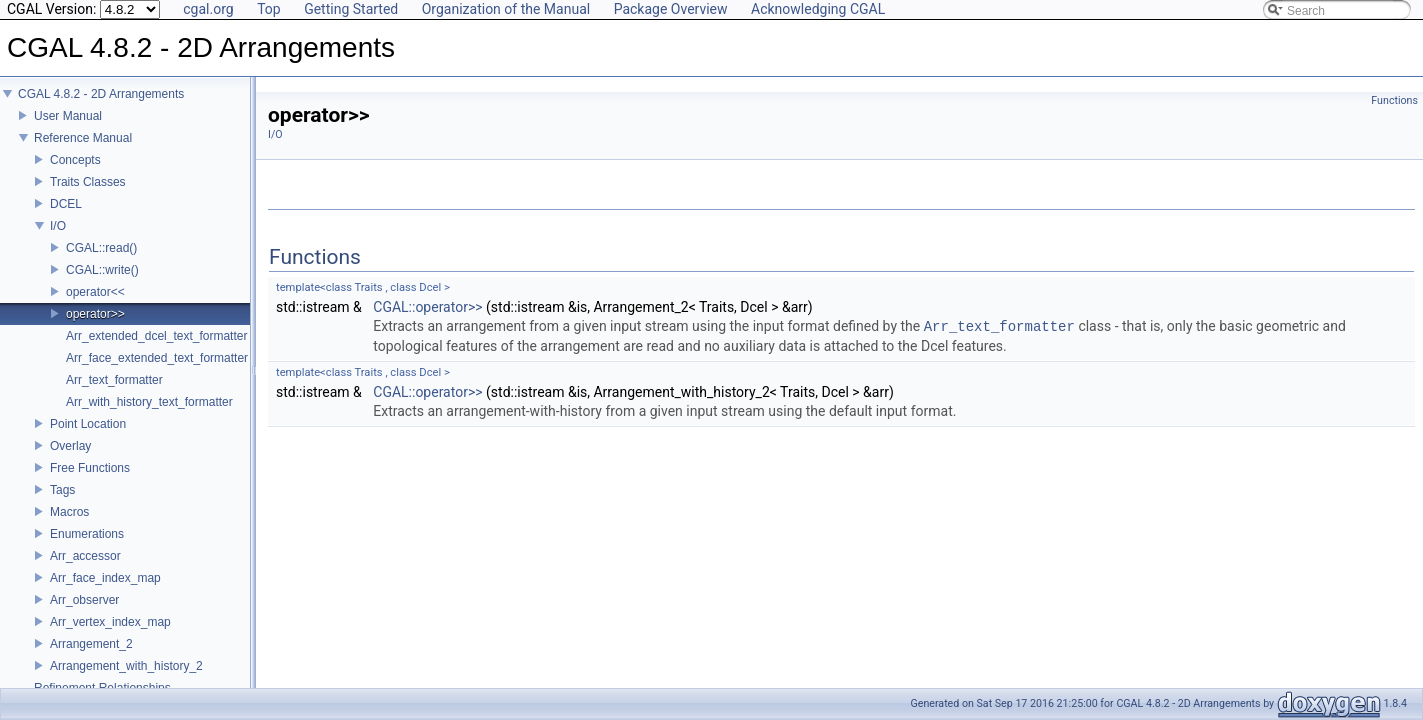 The image size is (1423, 720). Describe the element at coordinates (69, 526) in the screenshot. I see `Macros` at that location.